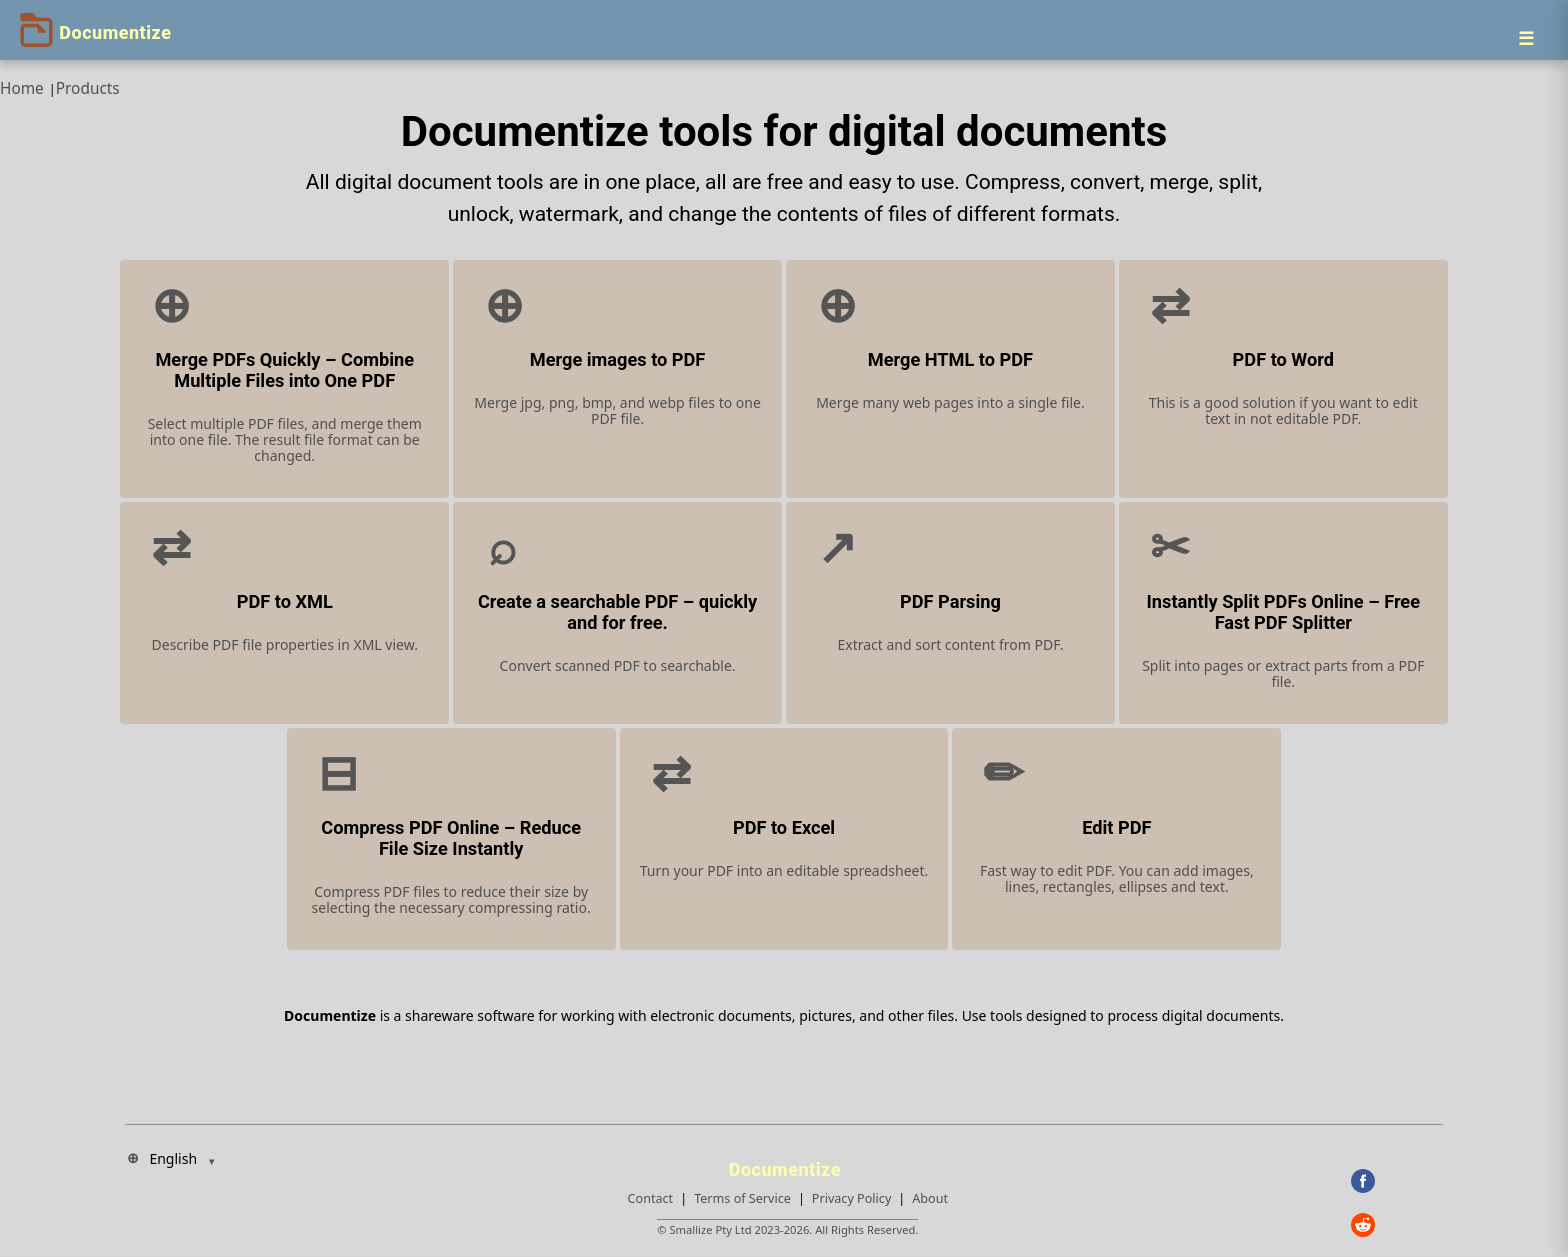 The width and height of the screenshot is (1568, 1257). Describe the element at coordinates (742, 1198) in the screenshot. I see `Terms of Service` at that location.